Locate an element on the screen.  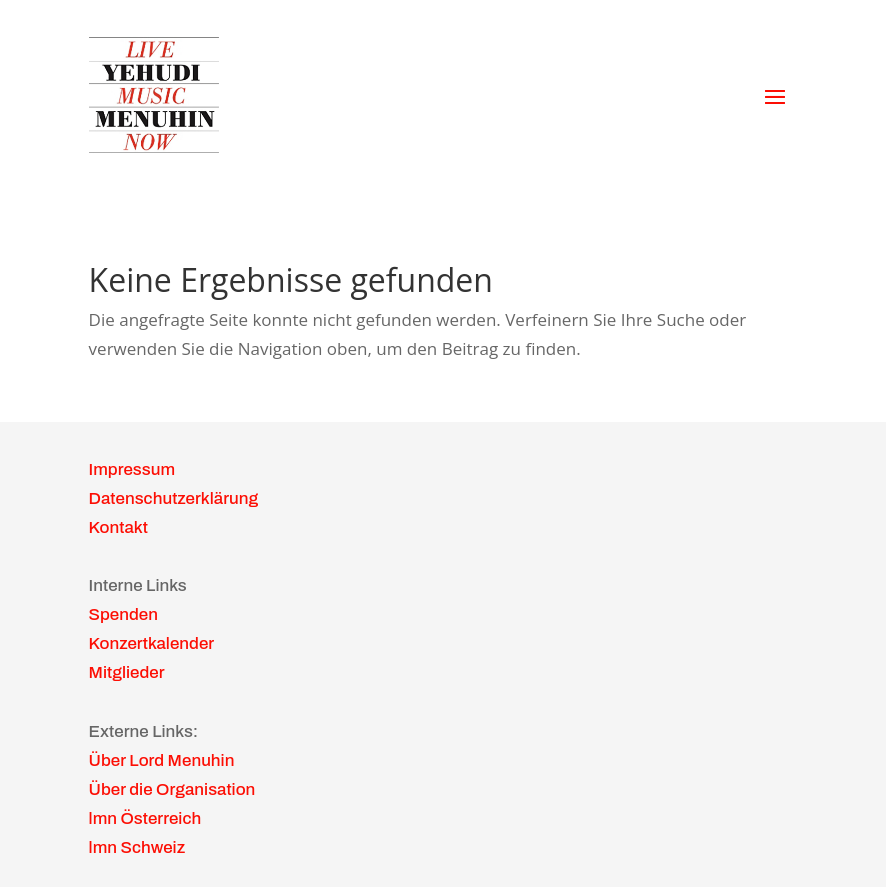
Spenden is located at coordinates (123, 614).